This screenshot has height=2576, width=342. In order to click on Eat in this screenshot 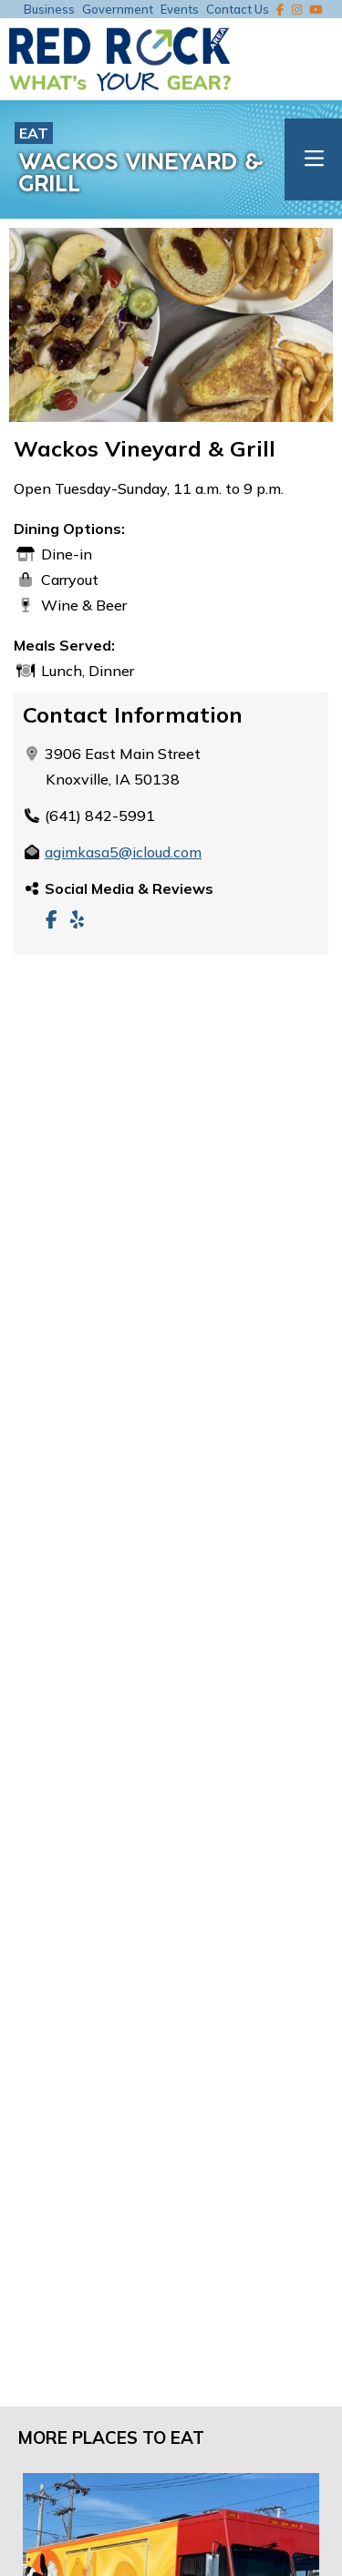, I will do `click(33, 133)`.